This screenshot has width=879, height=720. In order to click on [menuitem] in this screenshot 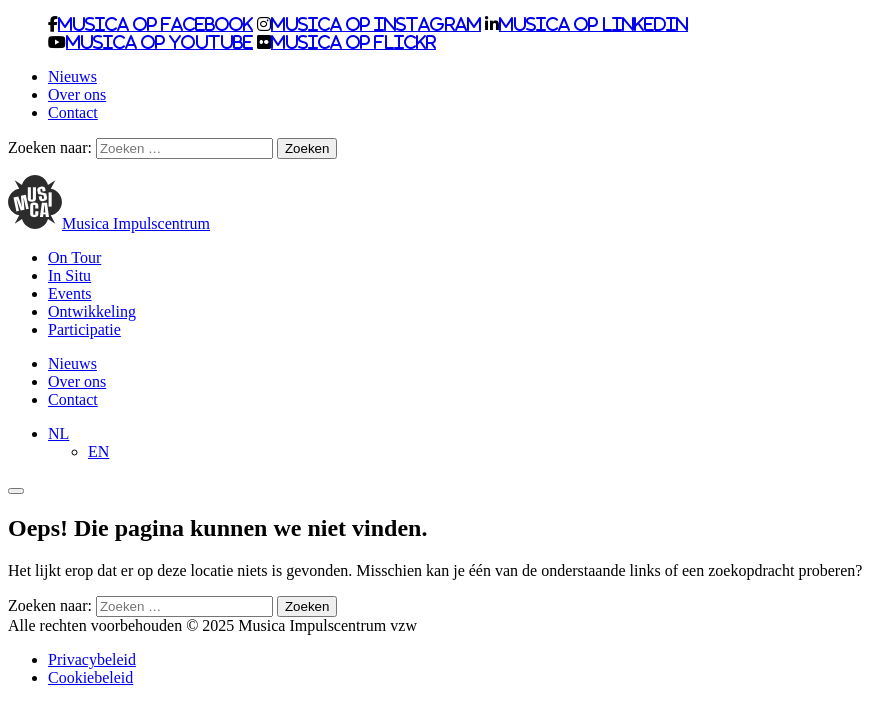, I will do `click(58, 433)`.